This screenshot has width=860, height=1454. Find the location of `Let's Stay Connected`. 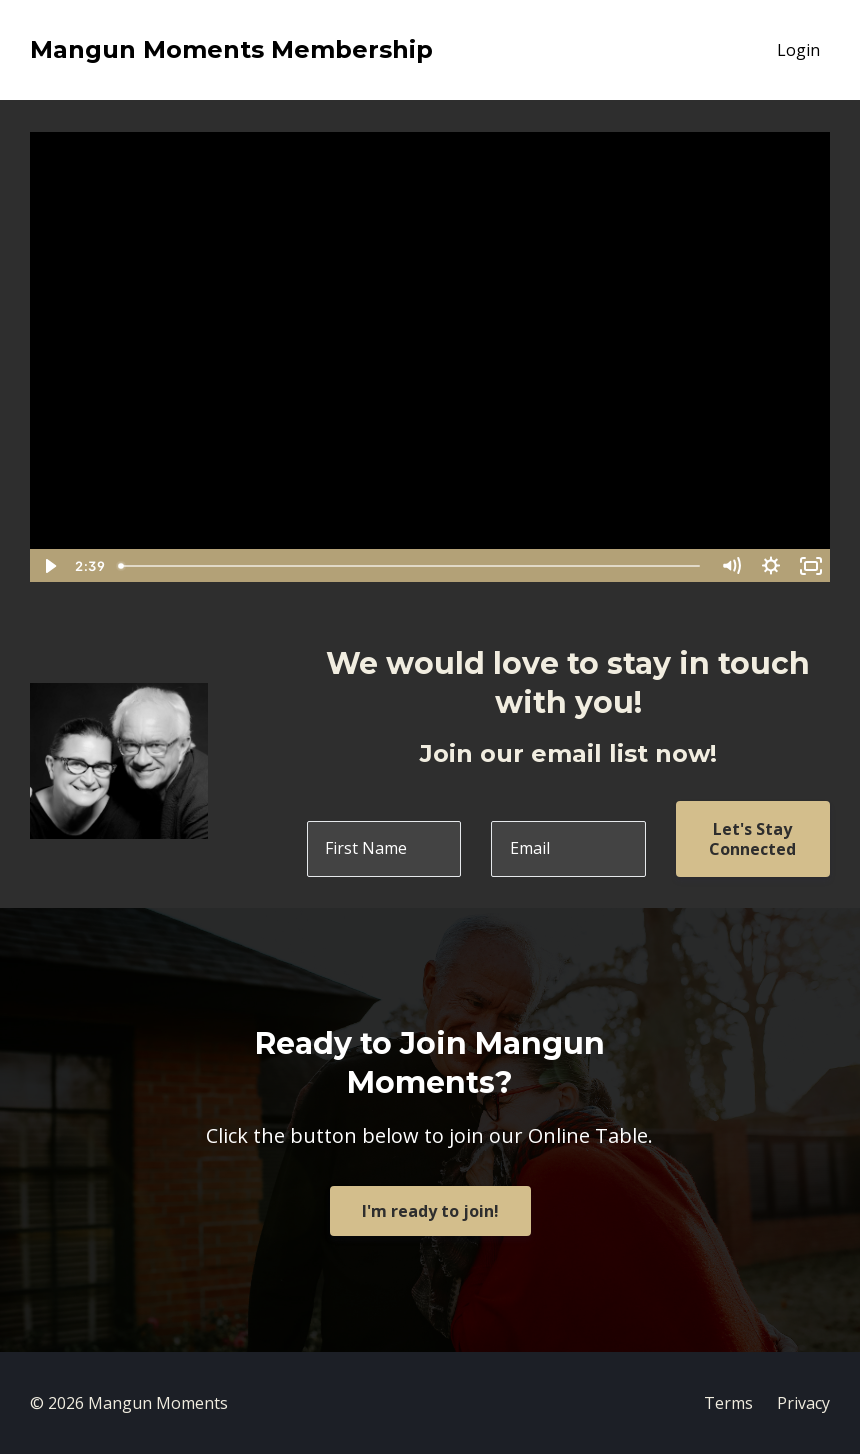

Let's Stay Connected is located at coordinates (752, 839).